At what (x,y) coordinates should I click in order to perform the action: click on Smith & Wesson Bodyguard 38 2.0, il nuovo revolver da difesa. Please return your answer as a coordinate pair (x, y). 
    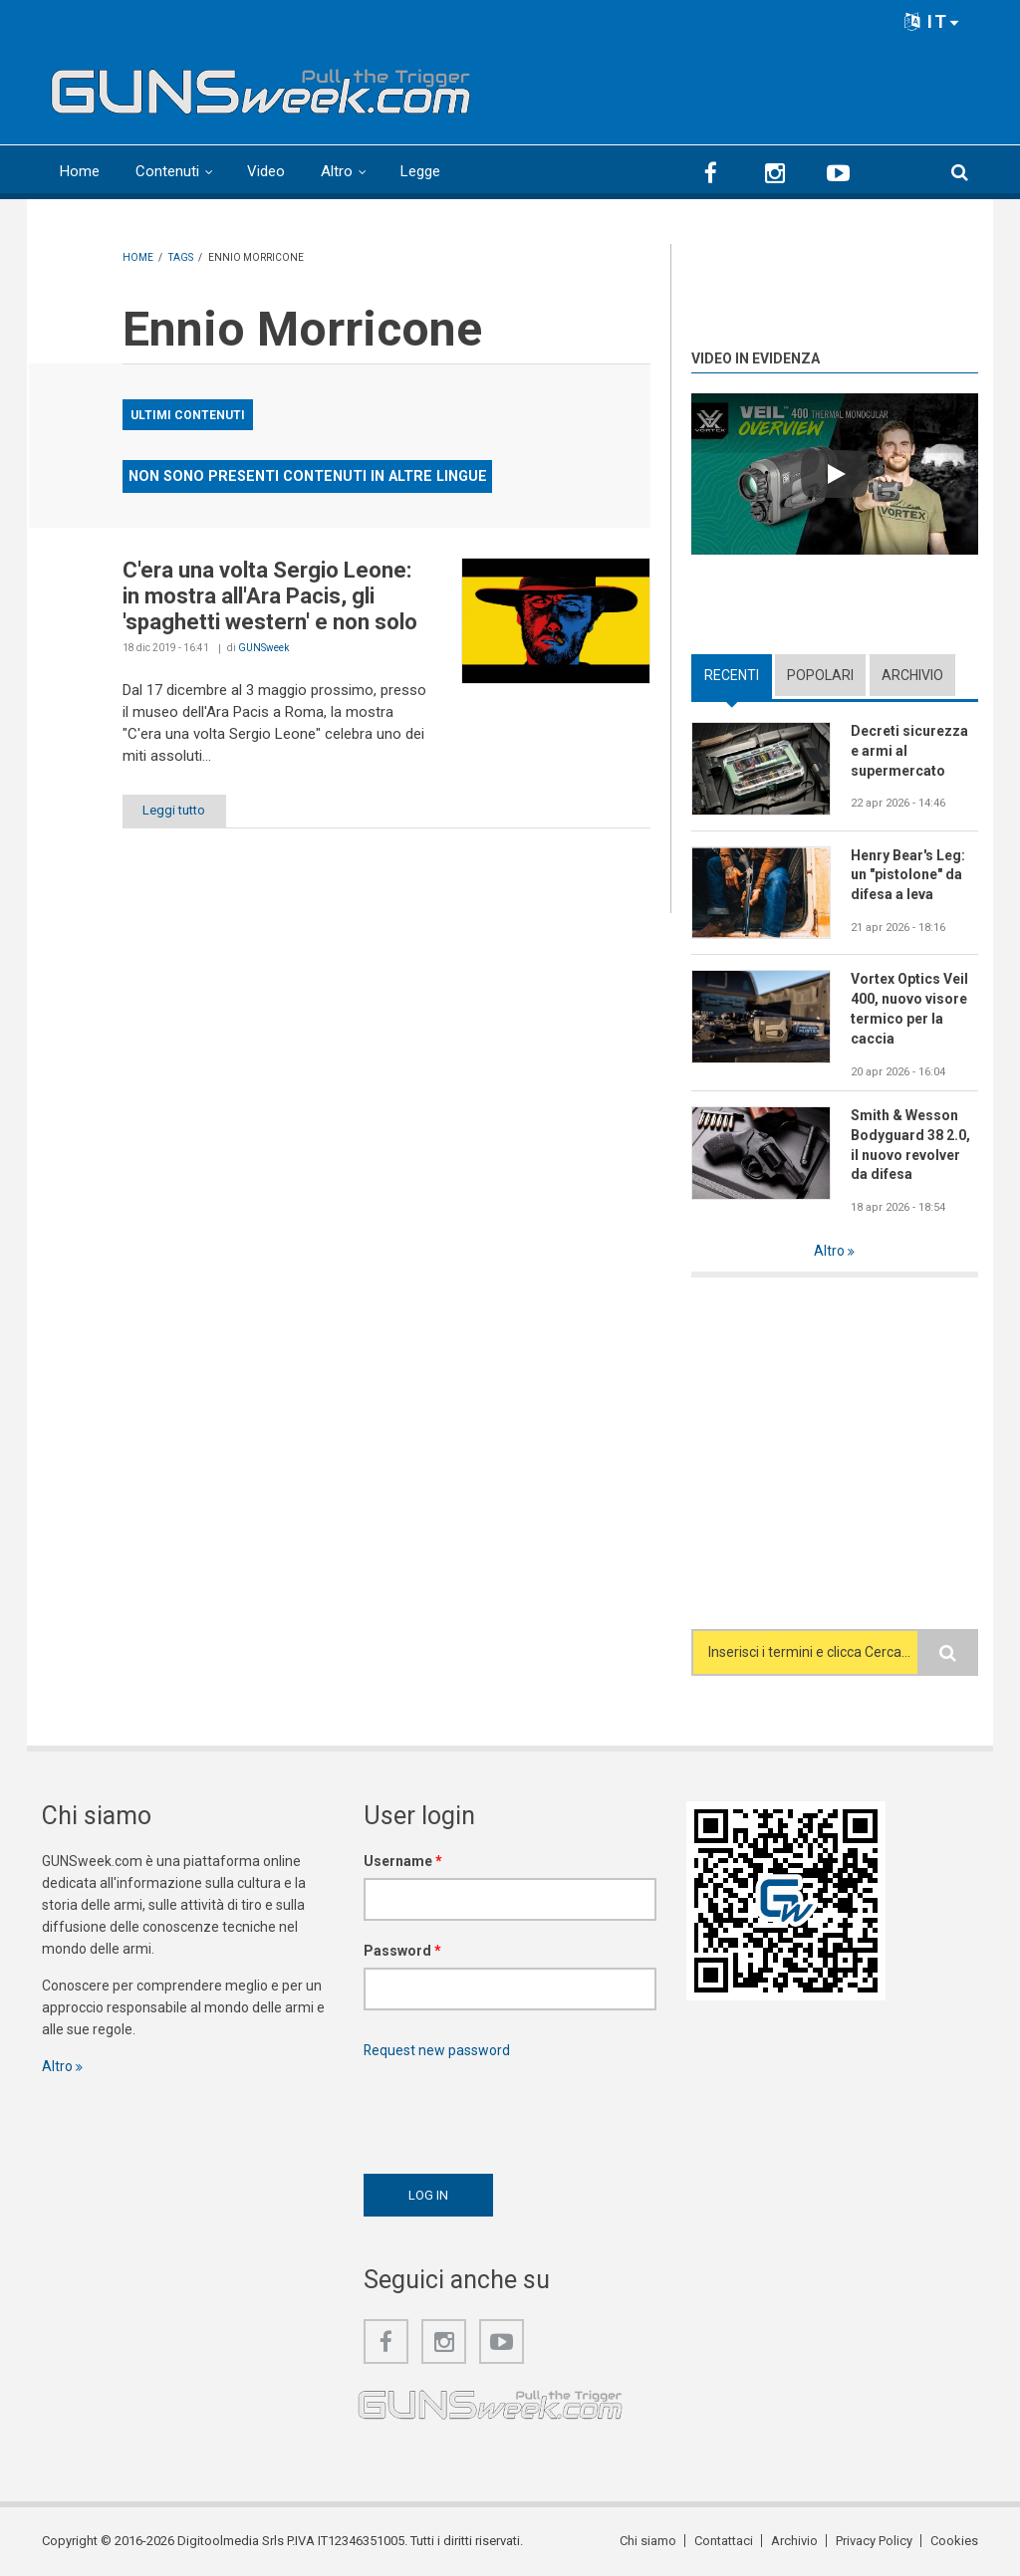
    Looking at the image, I should click on (910, 1145).